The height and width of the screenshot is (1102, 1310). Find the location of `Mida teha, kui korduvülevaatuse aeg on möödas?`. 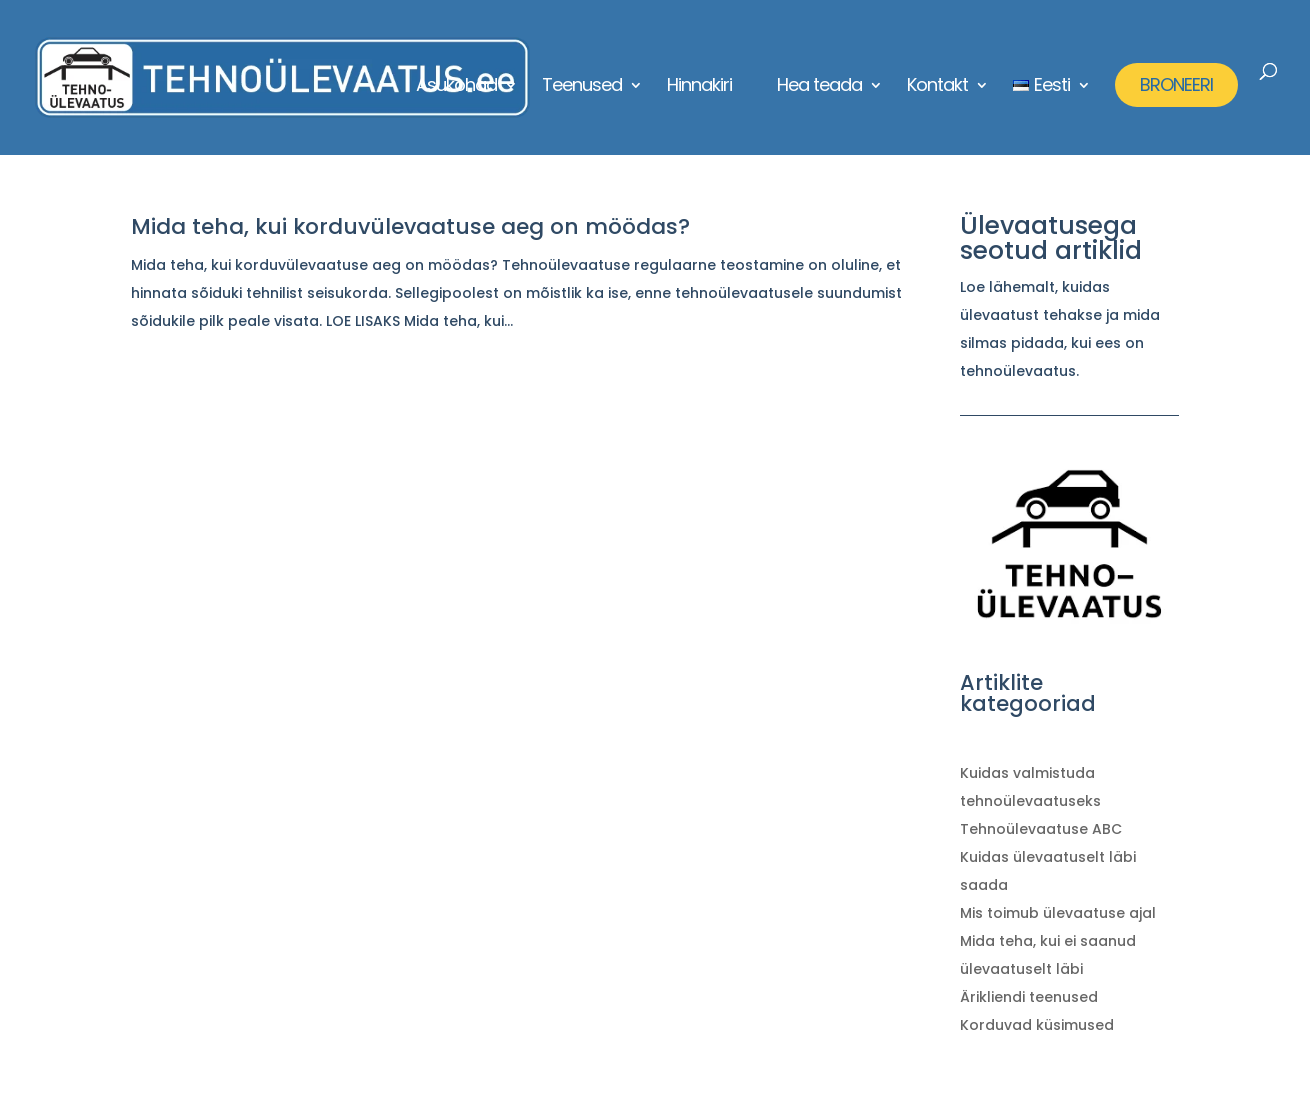

Mida teha, kui korduvülevaatuse aeg on möödas? is located at coordinates (410, 226).